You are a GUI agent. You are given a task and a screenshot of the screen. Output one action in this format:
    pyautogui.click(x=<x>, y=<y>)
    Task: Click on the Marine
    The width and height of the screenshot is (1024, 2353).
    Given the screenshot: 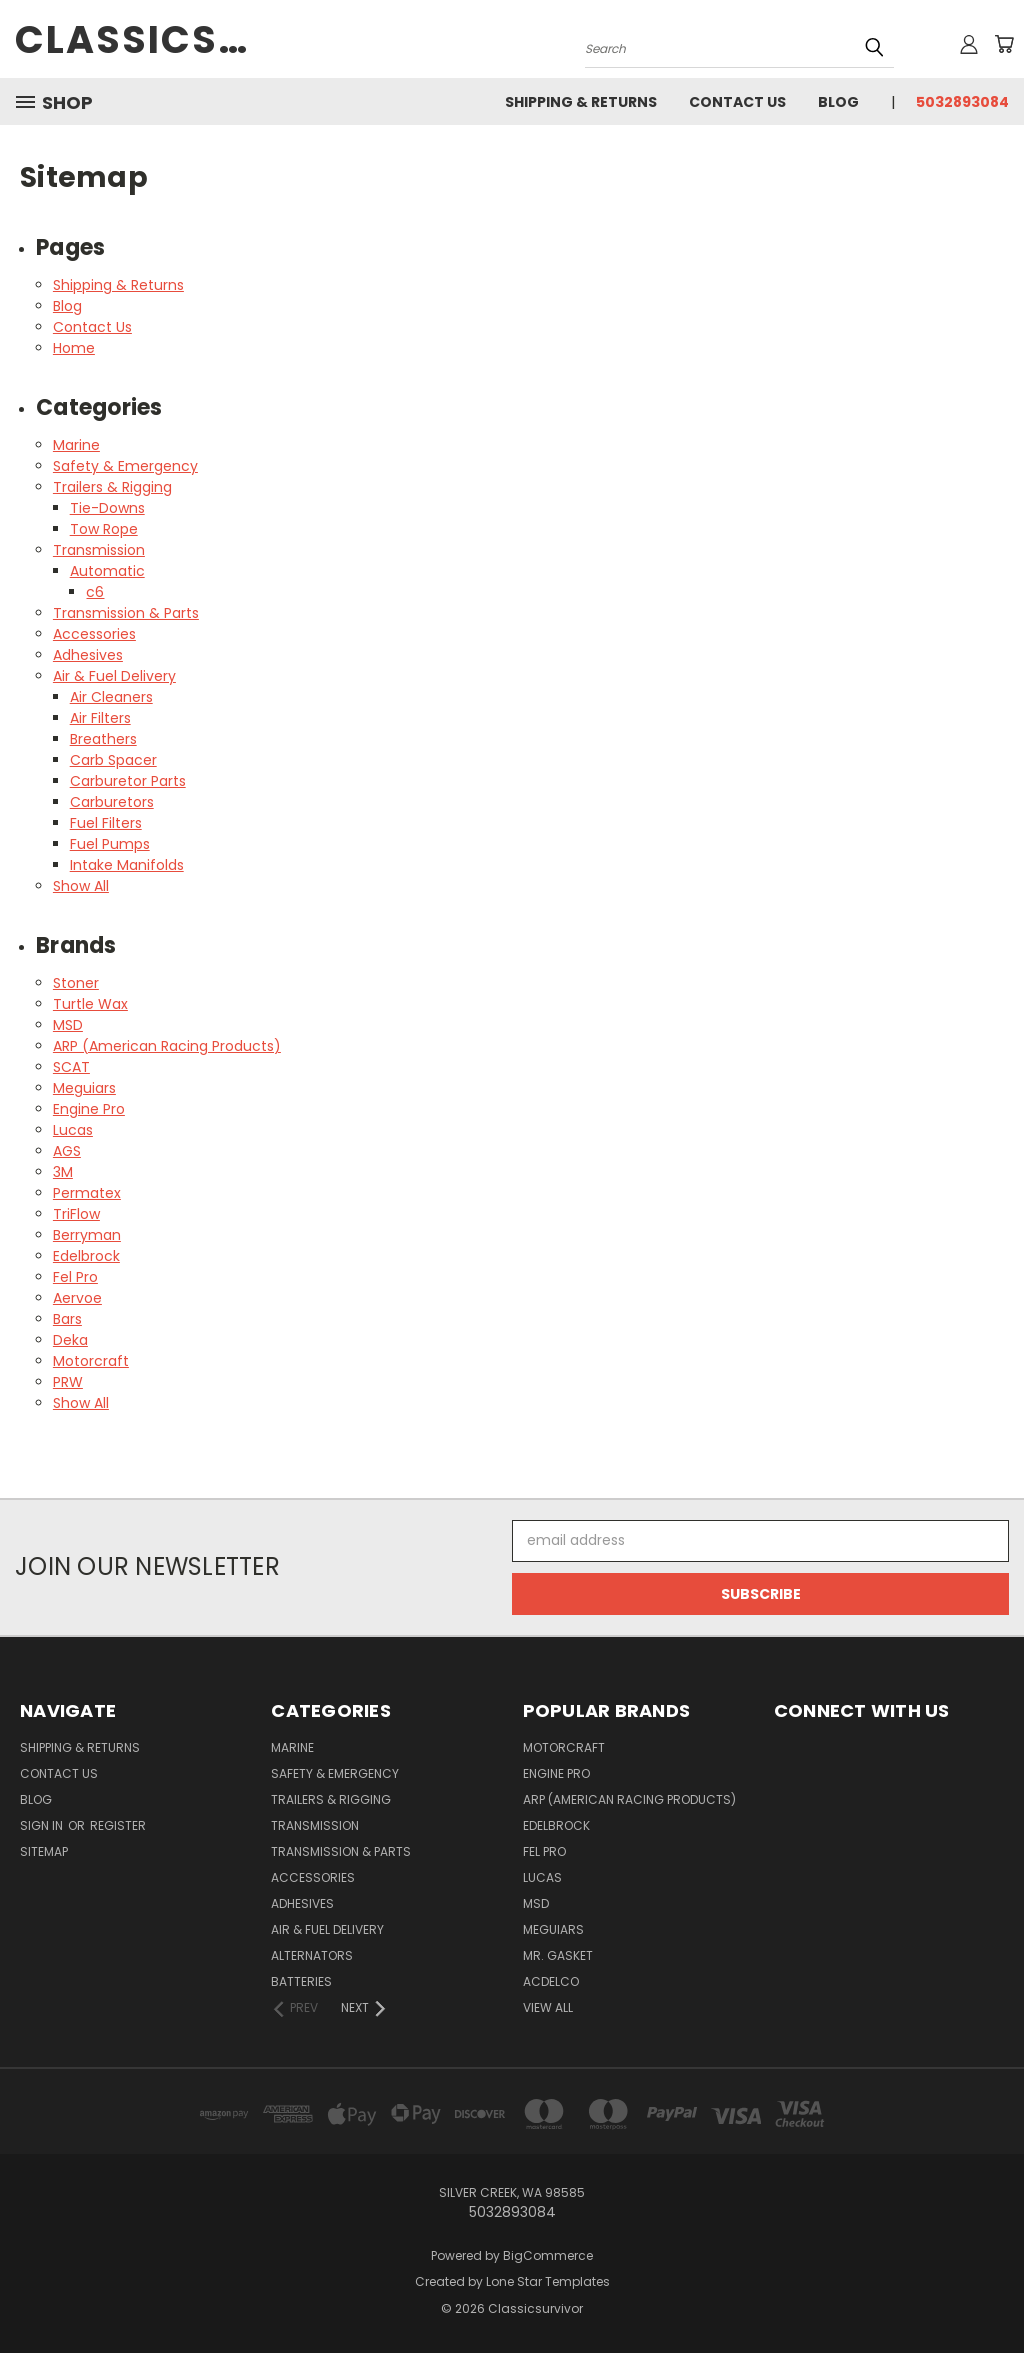 What is the action you would take?
    pyautogui.click(x=76, y=445)
    